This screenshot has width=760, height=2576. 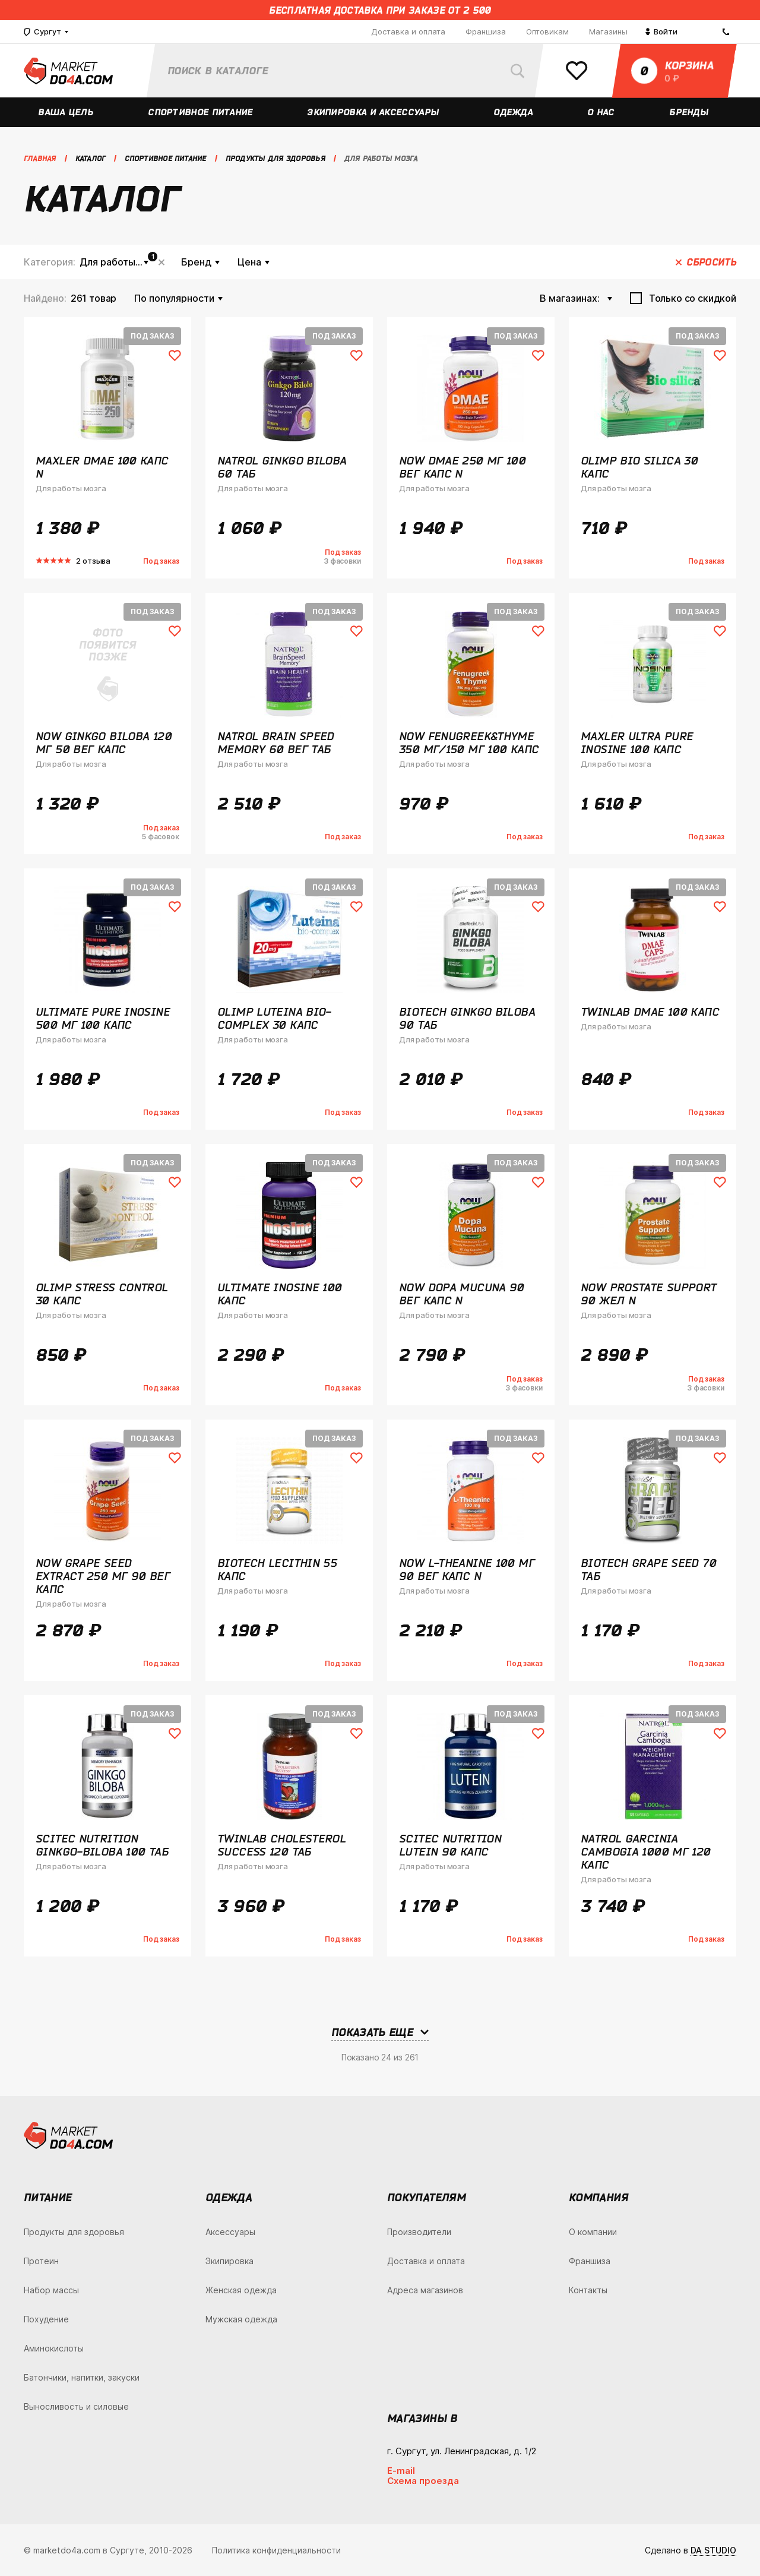 What do you see at coordinates (82, 2377) in the screenshot?
I see `Батончики, напитки, закуски` at bounding box center [82, 2377].